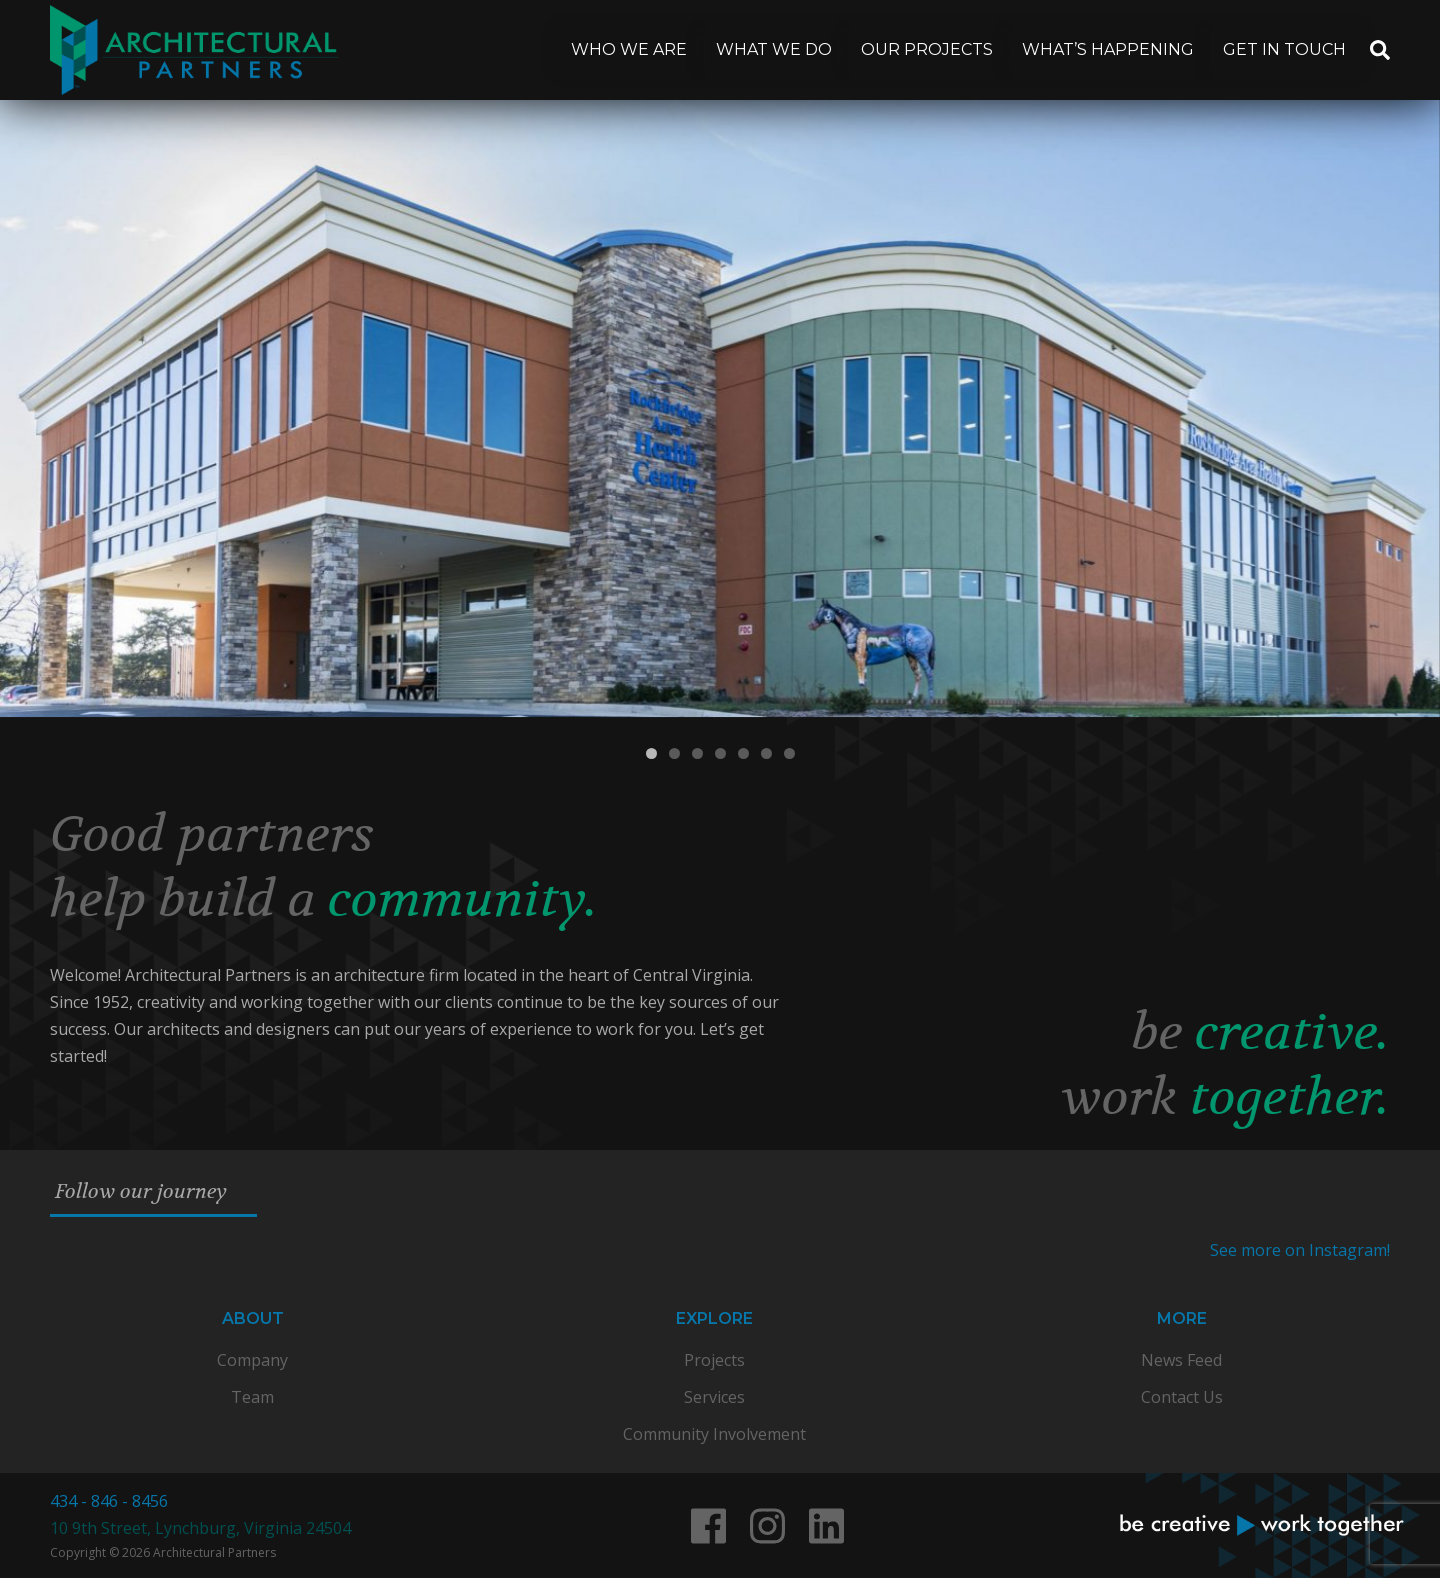 The image size is (1440, 1578). I want to click on News Feed, so click(1181, 1360).